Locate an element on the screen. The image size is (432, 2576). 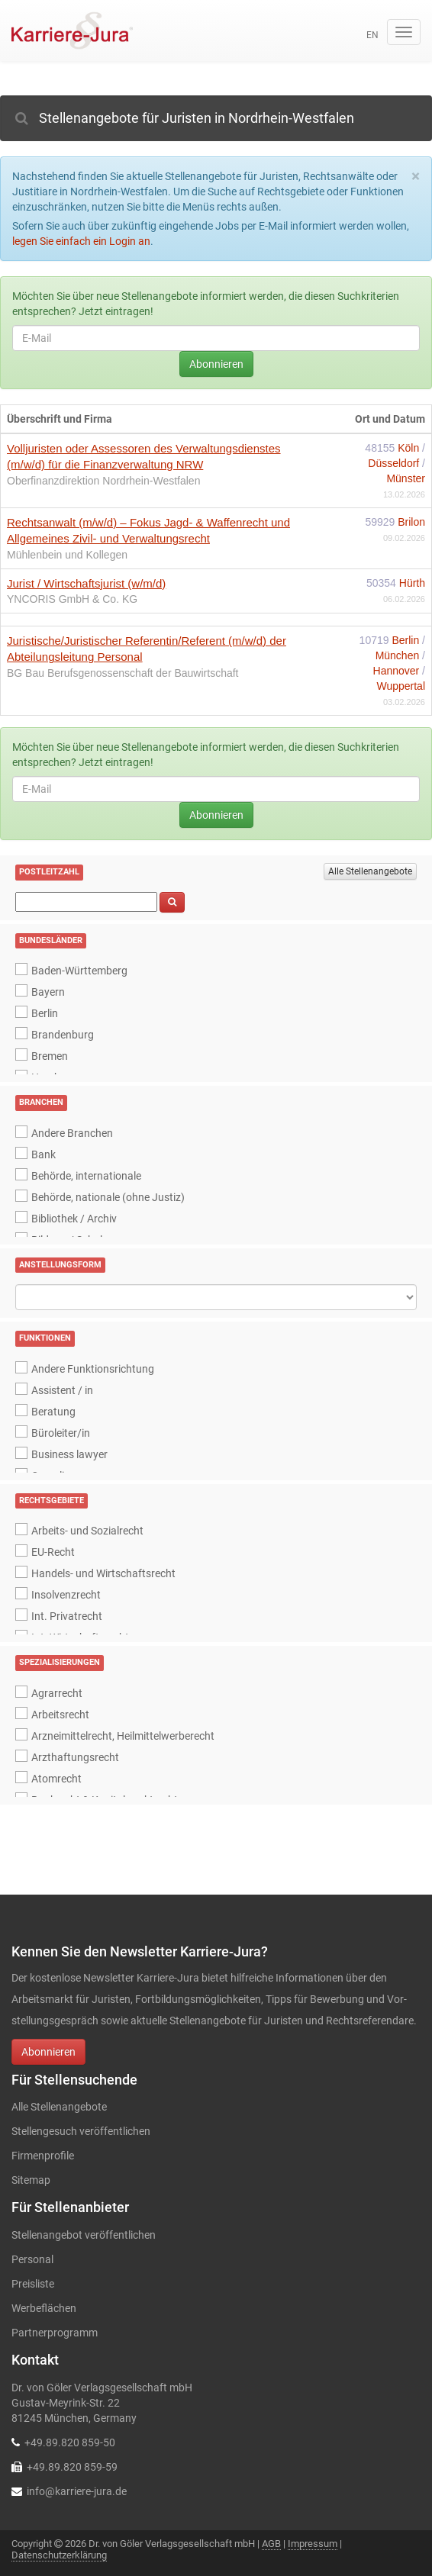
Düsseldorf is located at coordinates (395, 463).